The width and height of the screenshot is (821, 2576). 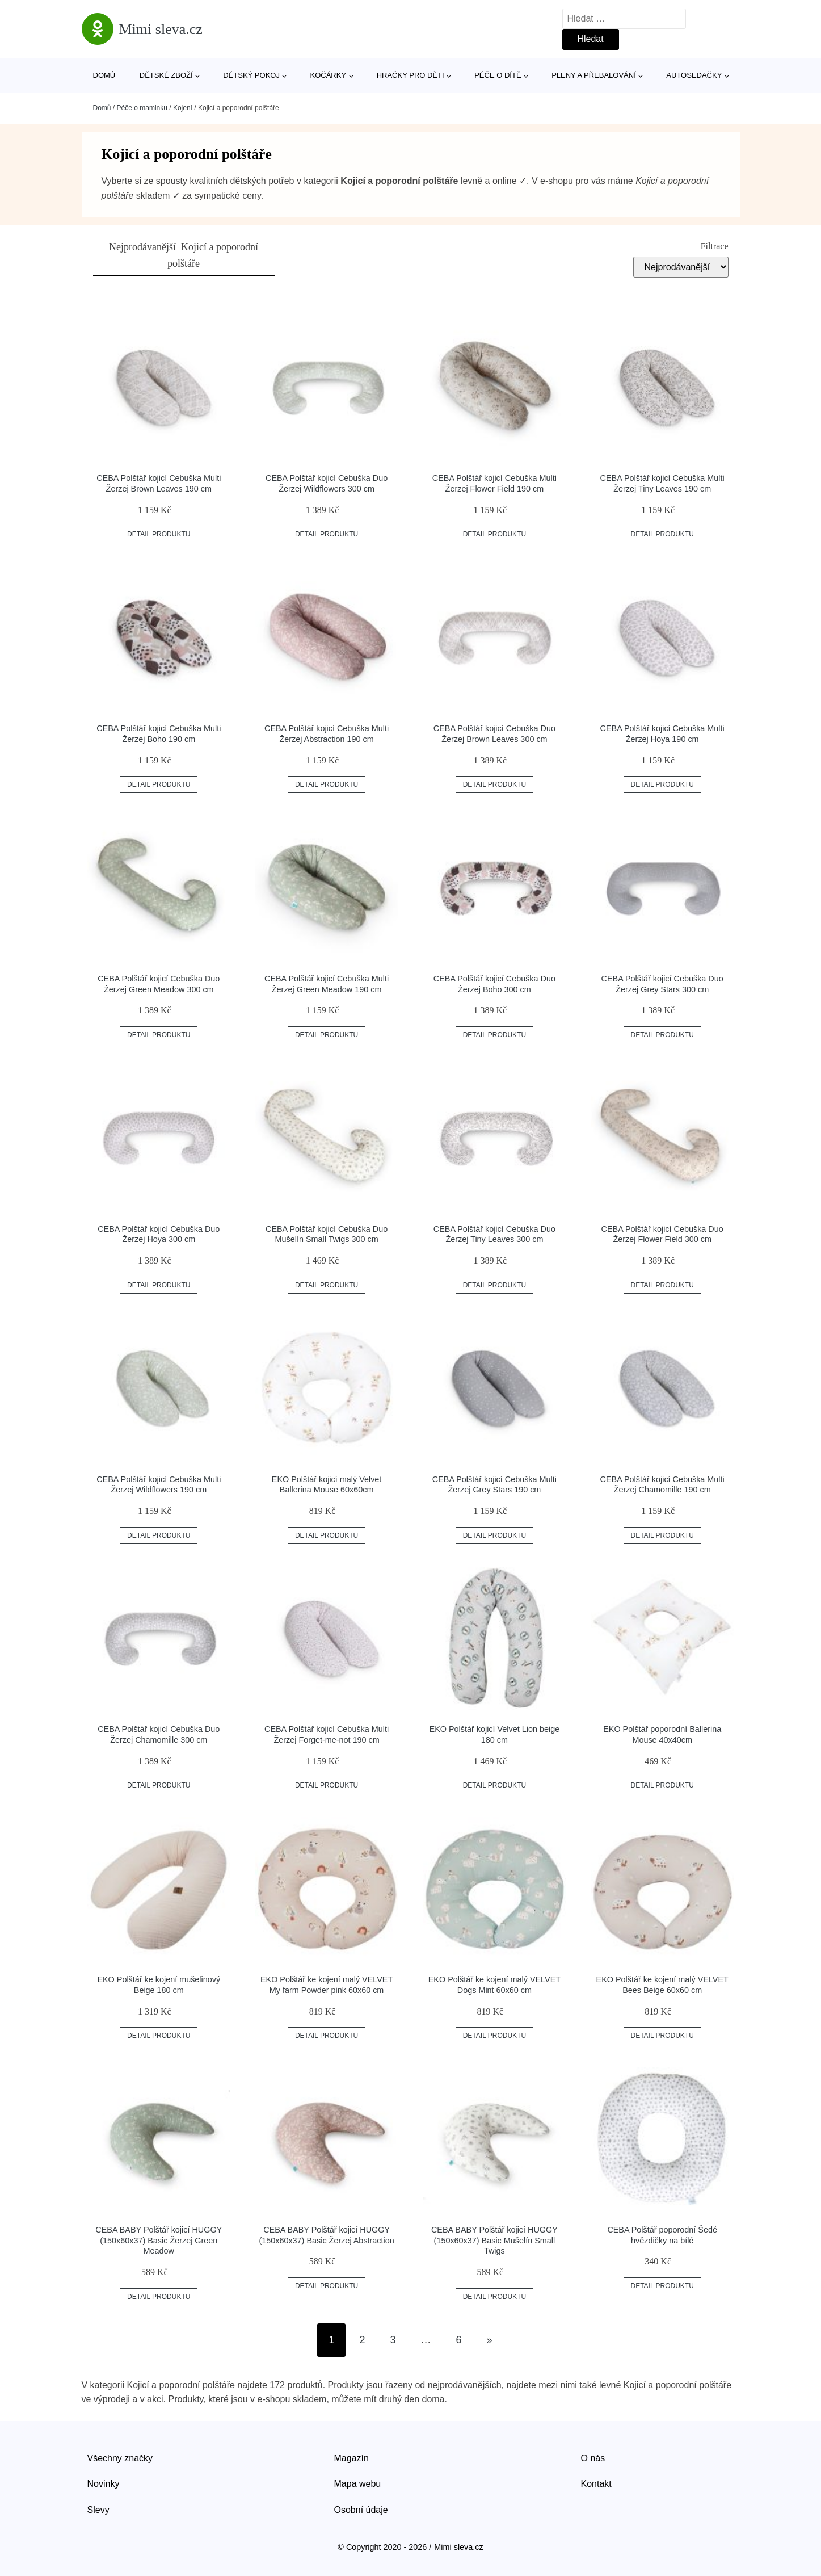 What do you see at coordinates (166, 75) in the screenshot?
I see `Dětské zboží` at bounding box center [166, 75].